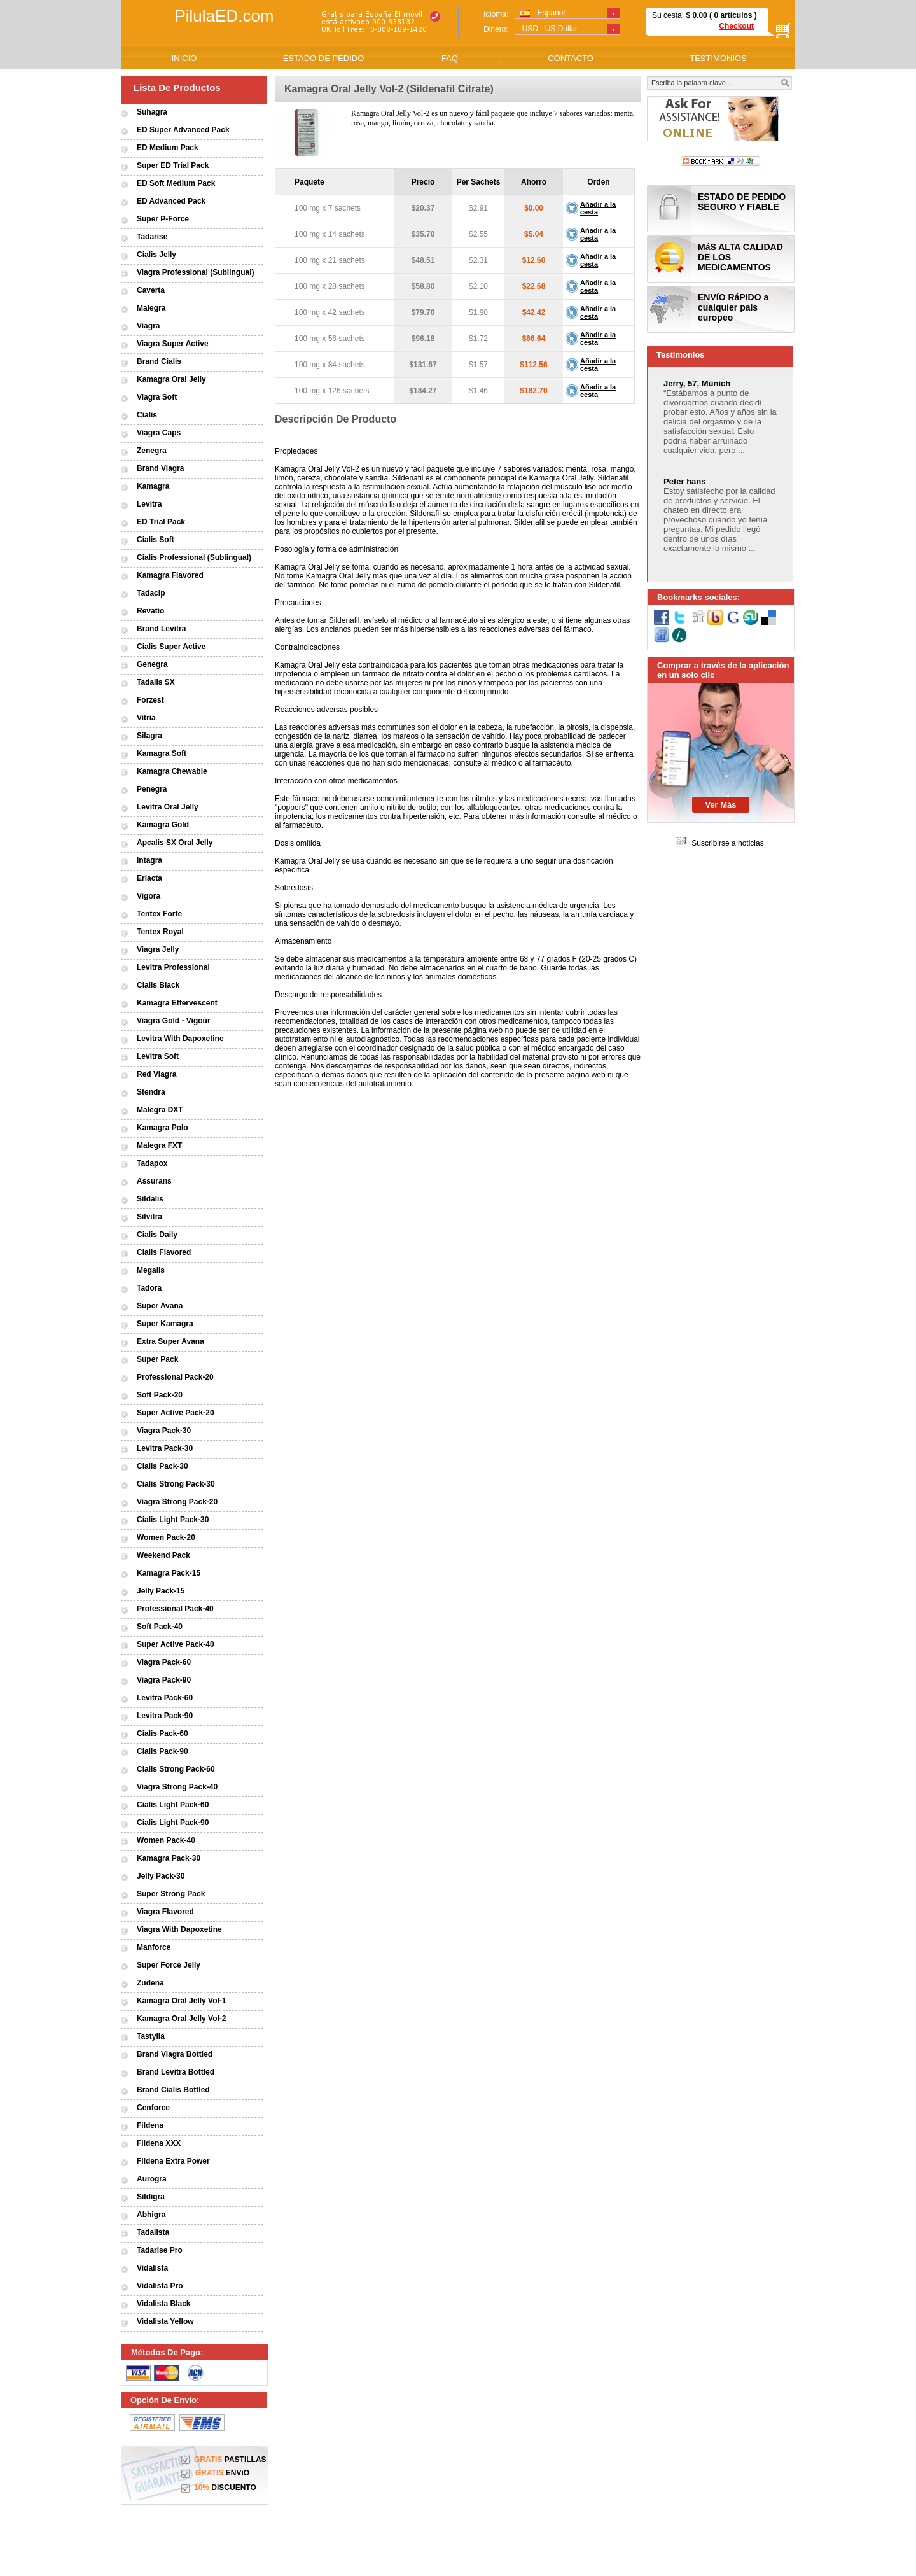  Describe the element at coordinates (156, 682) in the screenshot. I see `Tadalis SX` at that location.